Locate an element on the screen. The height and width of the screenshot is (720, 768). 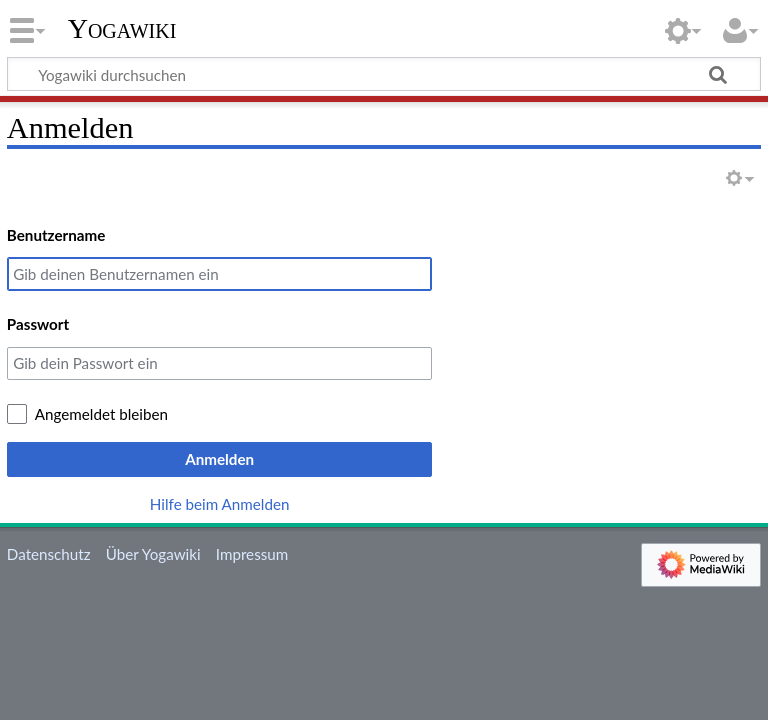
Angemeldet bleiben is located at coordinates (101, 414).